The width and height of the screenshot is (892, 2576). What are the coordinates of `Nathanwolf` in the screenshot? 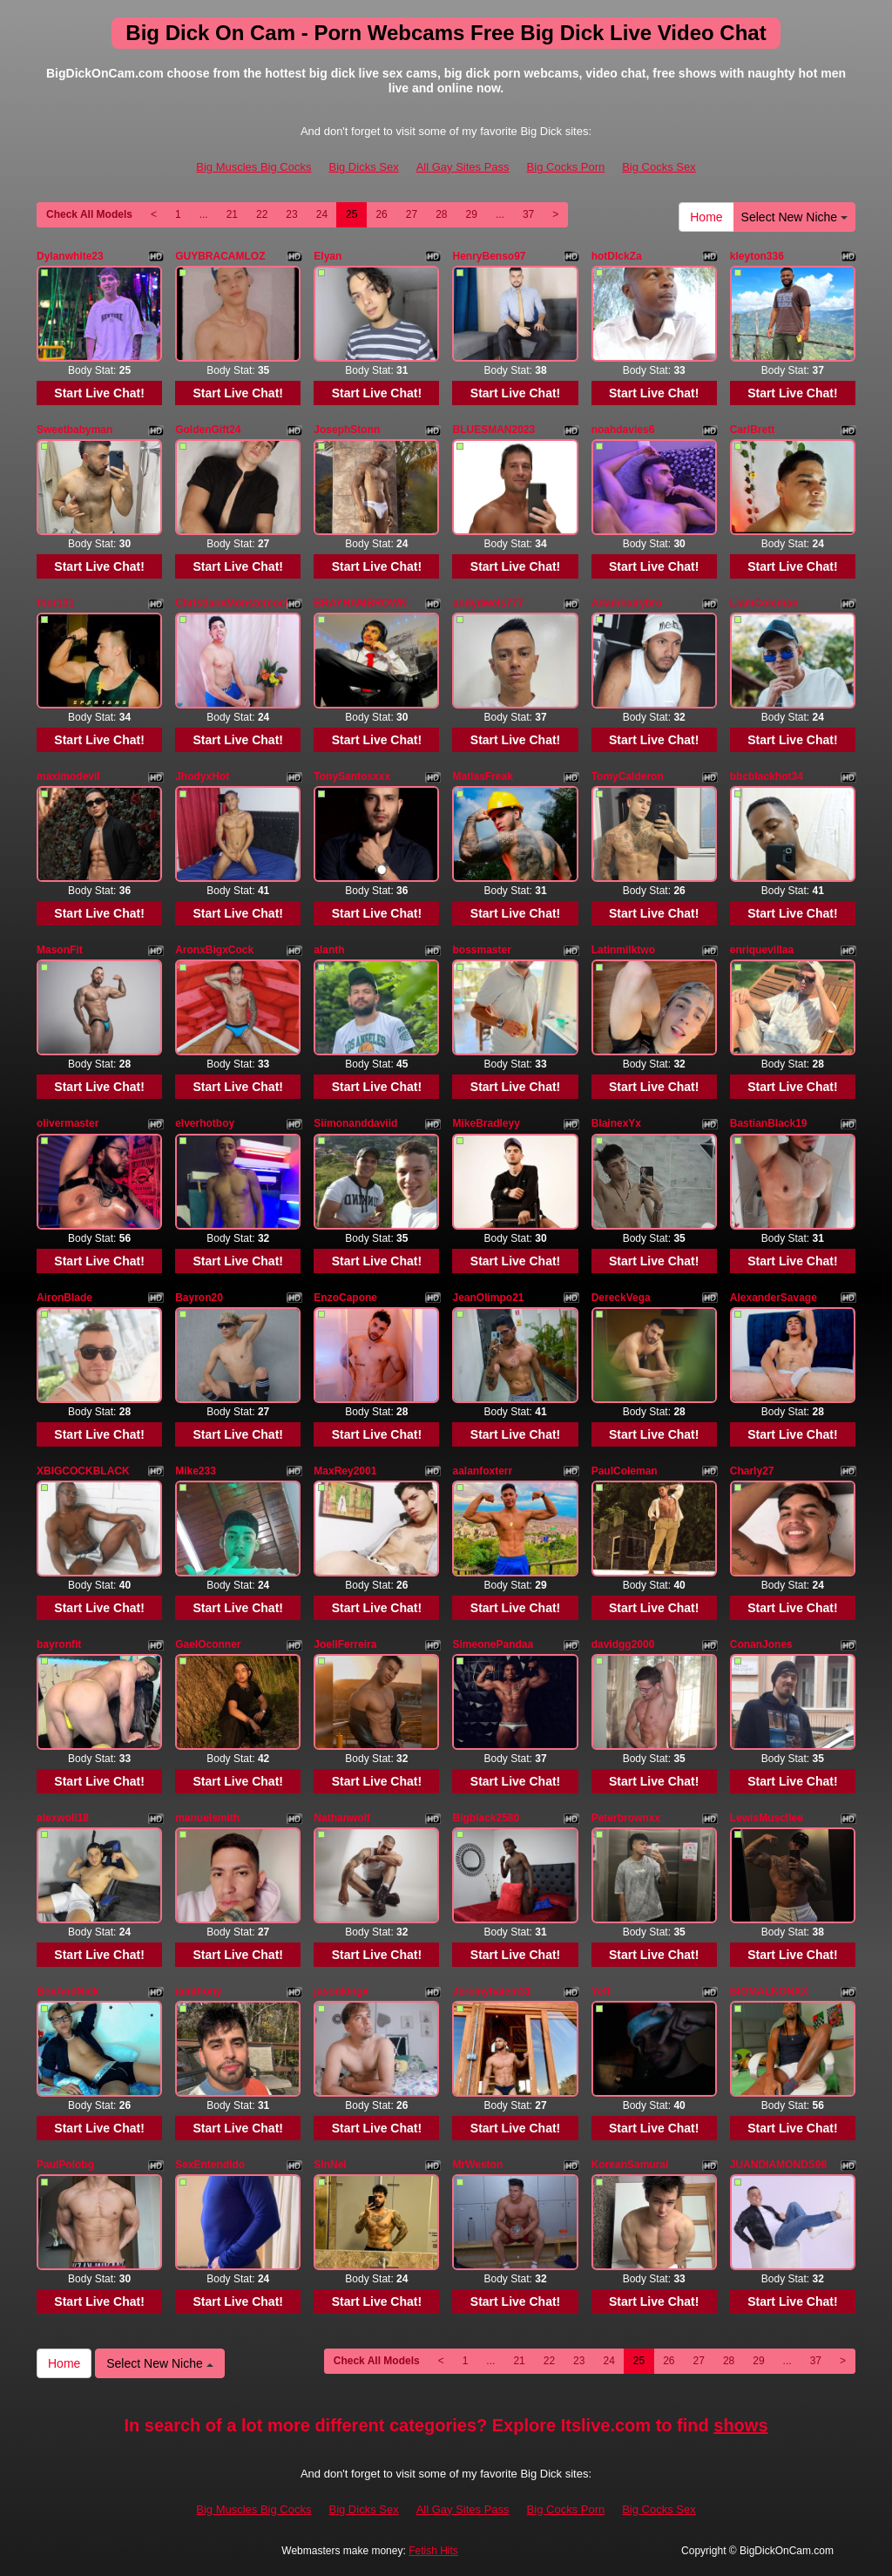 It's located at (342, 1818).